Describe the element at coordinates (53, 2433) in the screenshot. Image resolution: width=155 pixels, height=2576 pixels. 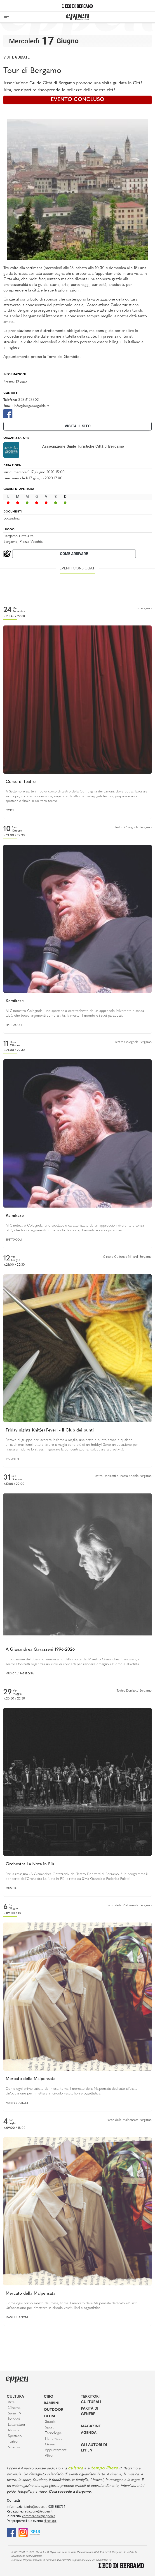
I see `Tecnologia` at that location.